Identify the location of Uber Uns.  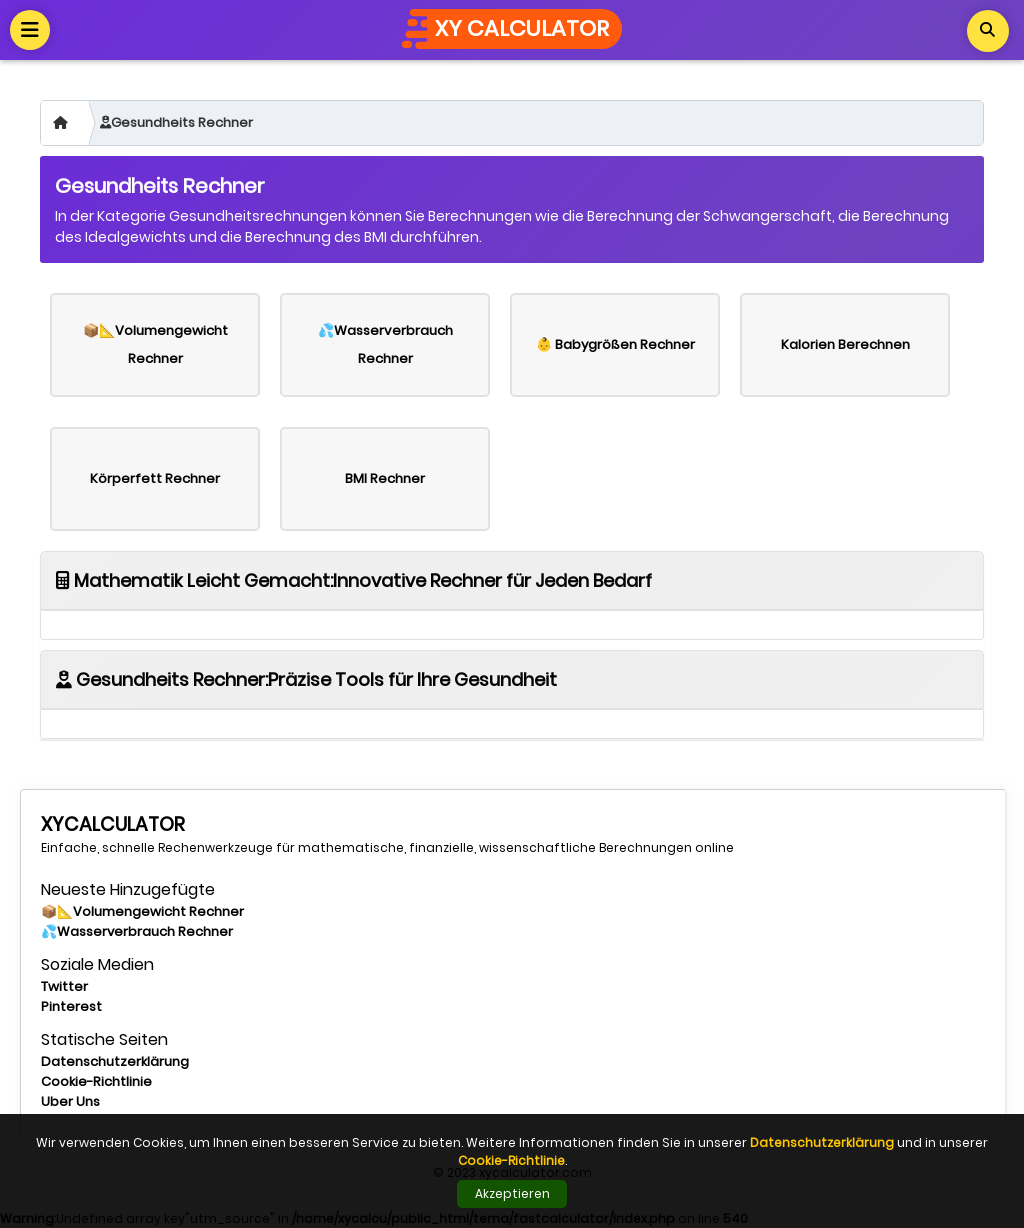
(70, 1101).